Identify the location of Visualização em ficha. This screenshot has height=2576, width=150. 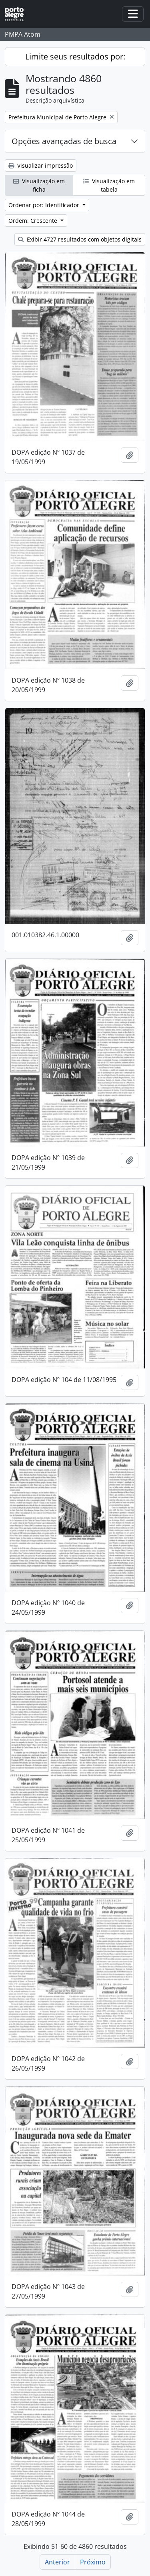
(39, 185).